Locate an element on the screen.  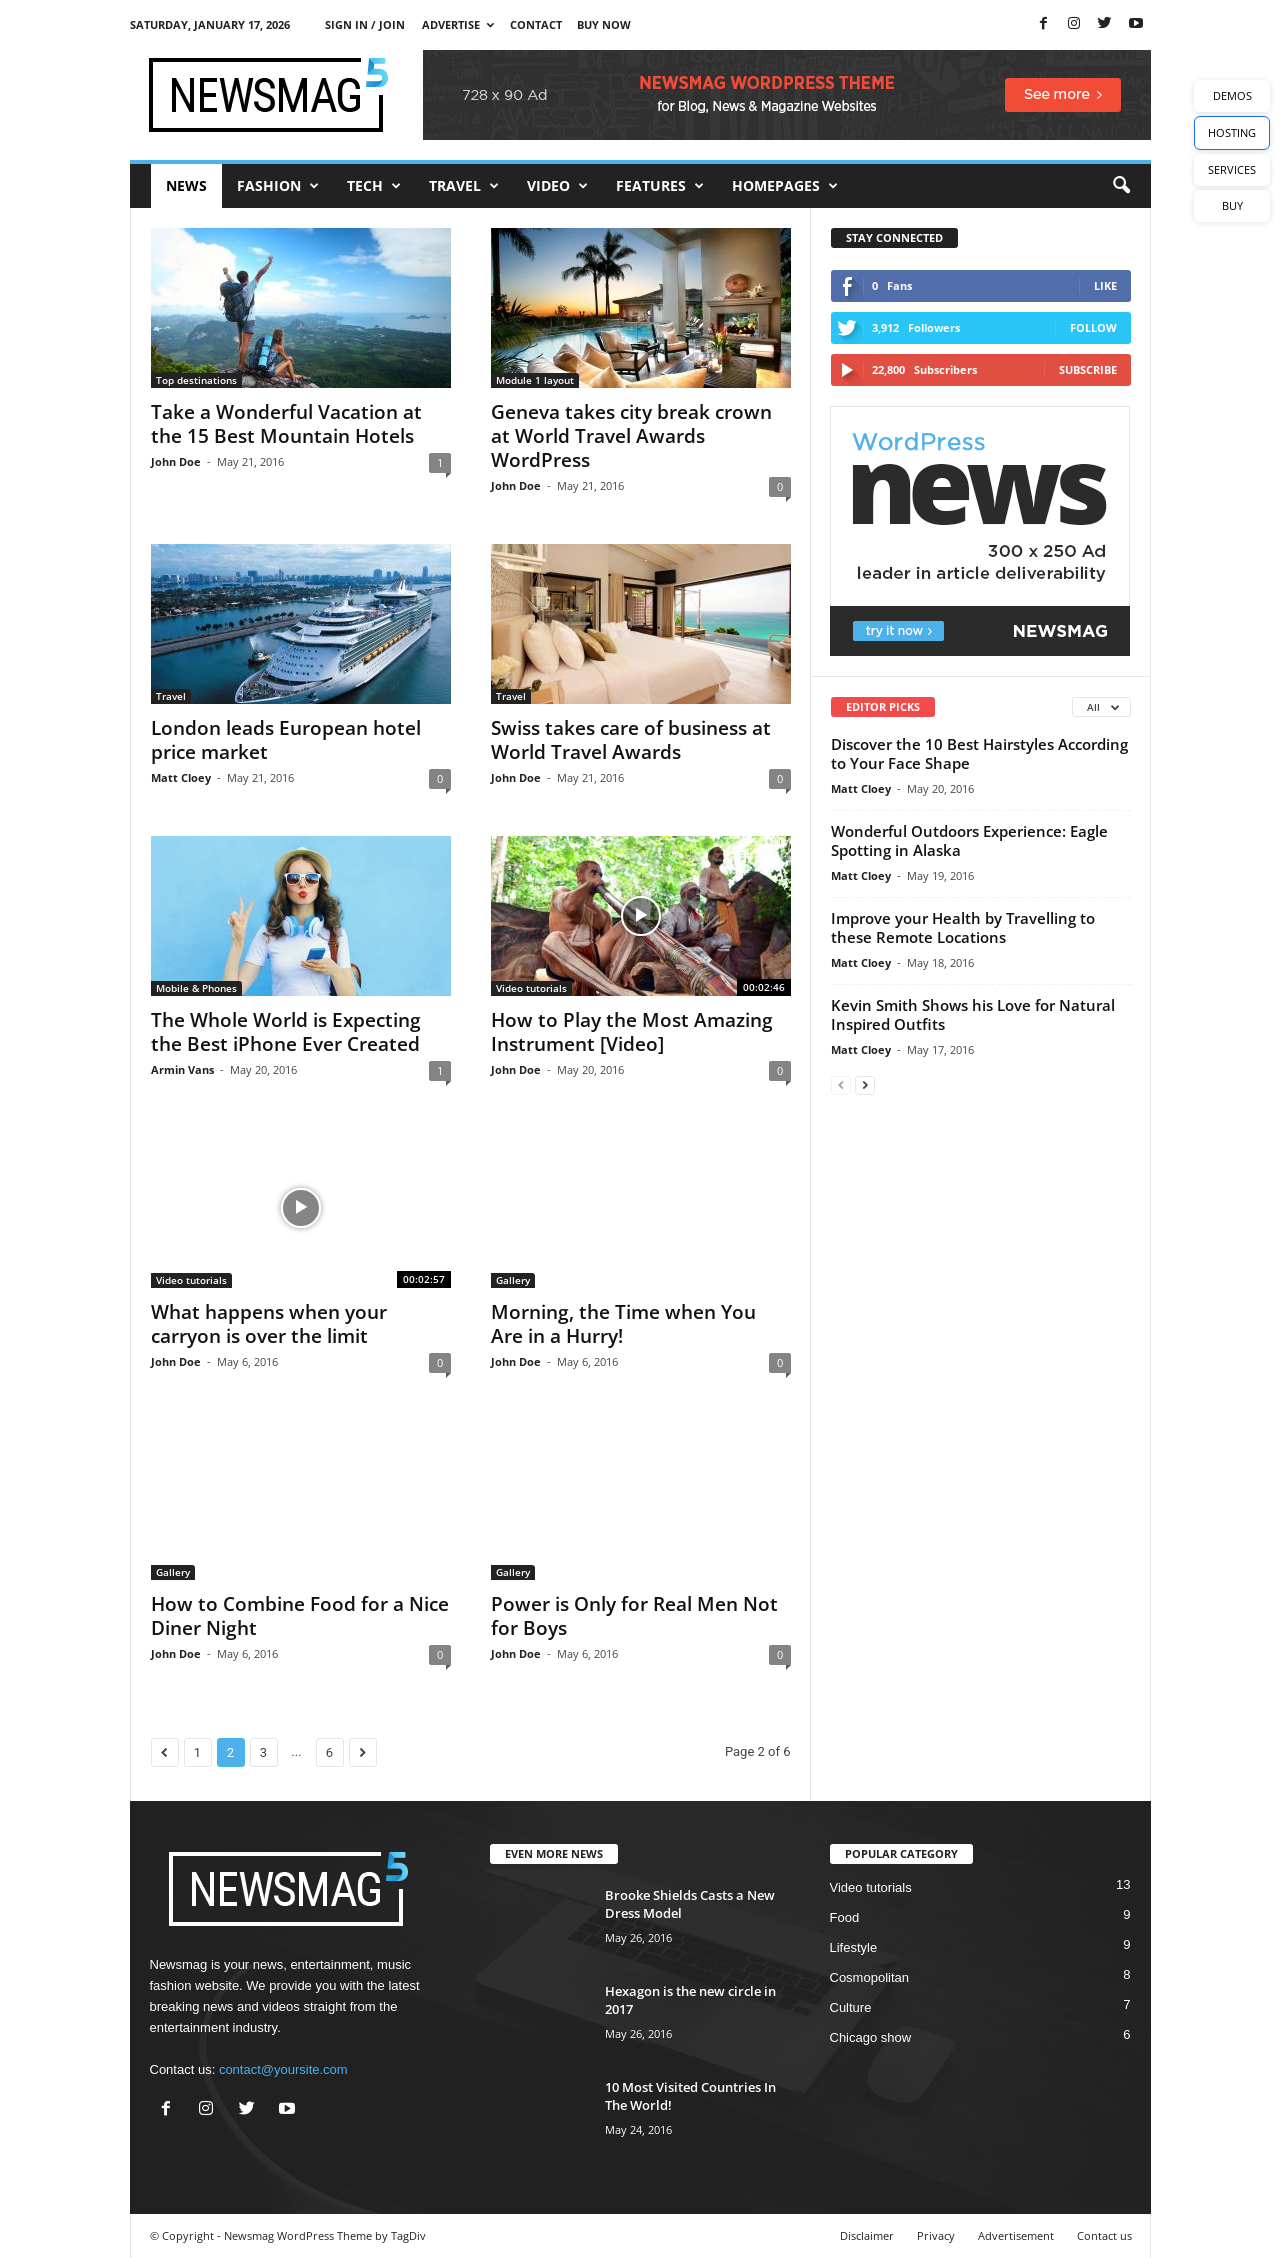
How to Combine Food for a Nice Diner Night is located at coordinates (300, 1616).